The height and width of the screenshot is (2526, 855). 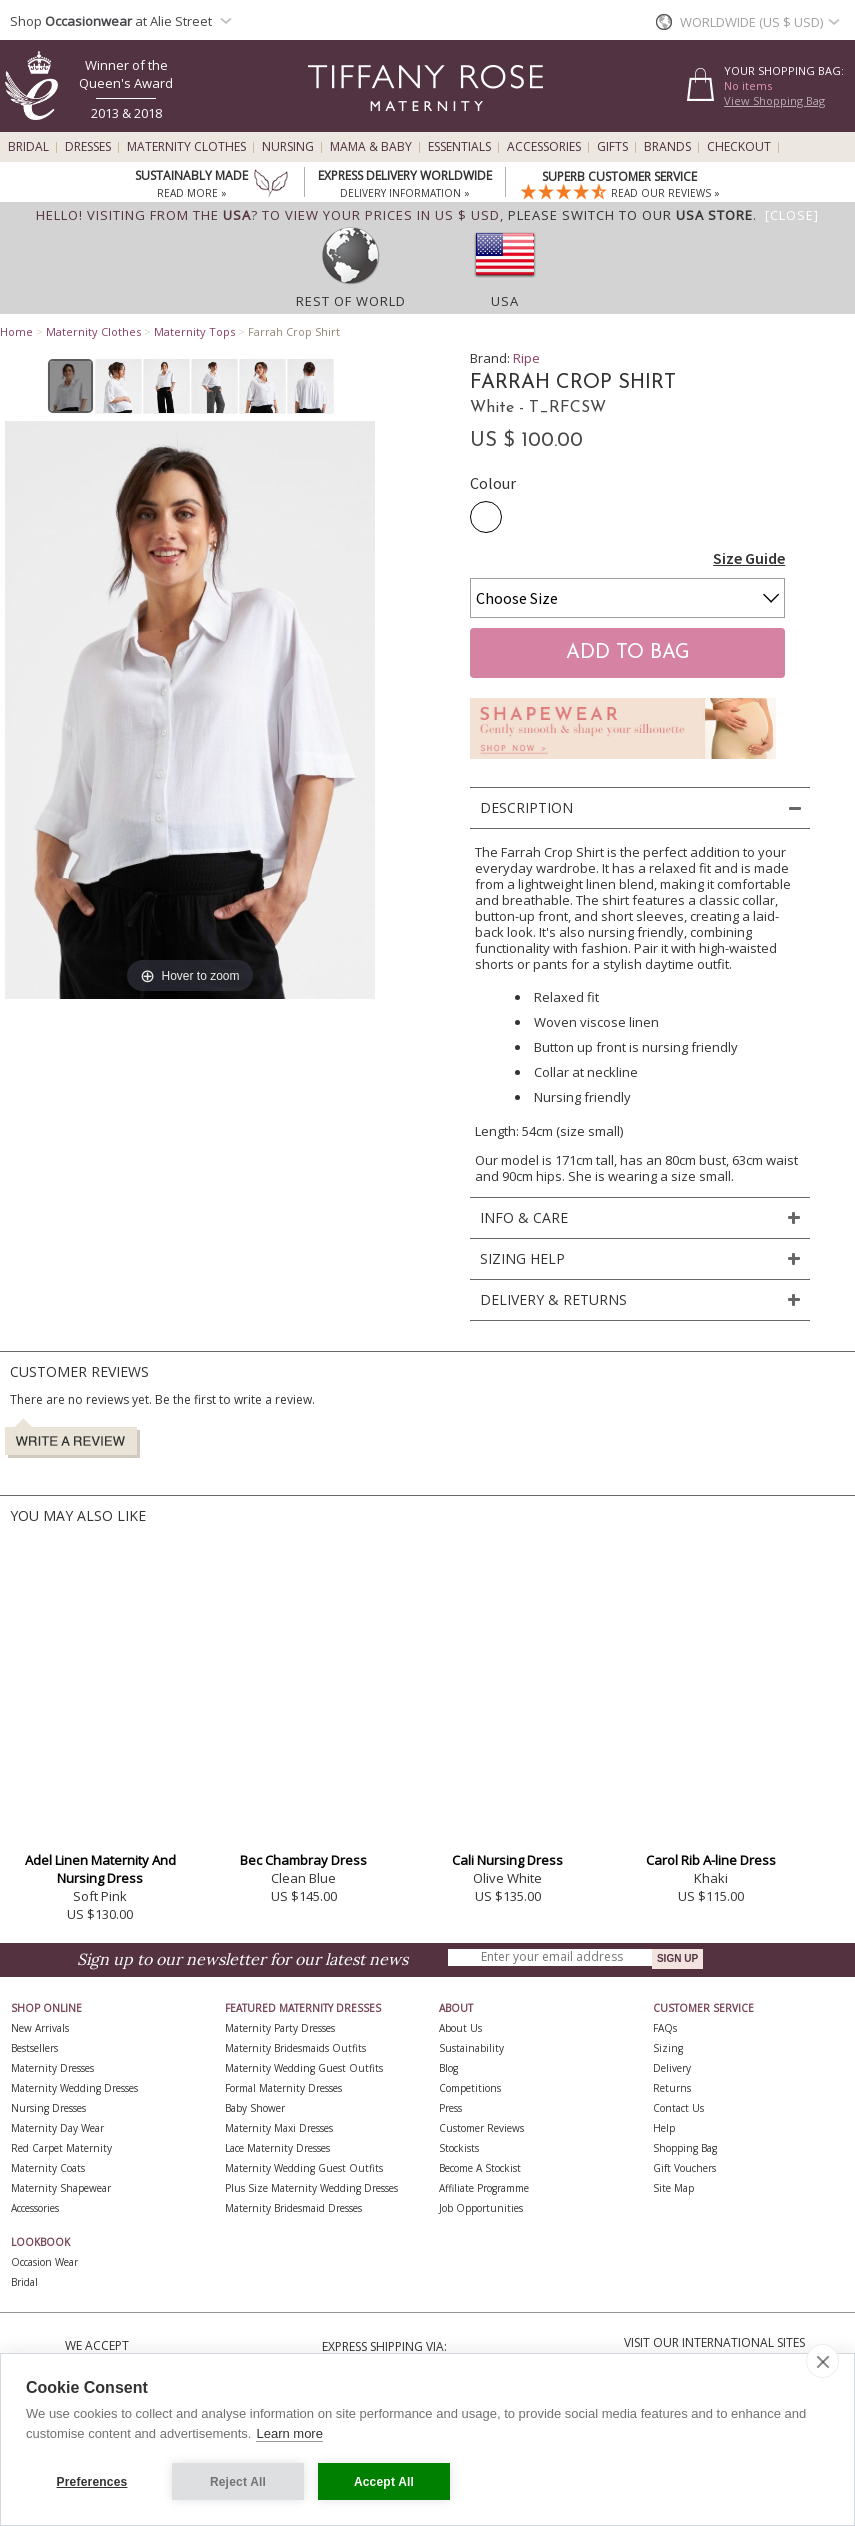 What do you see at coordinates (822, 2361) in the screenshot?
I see `[close]` at bounding box center [822, 2361].